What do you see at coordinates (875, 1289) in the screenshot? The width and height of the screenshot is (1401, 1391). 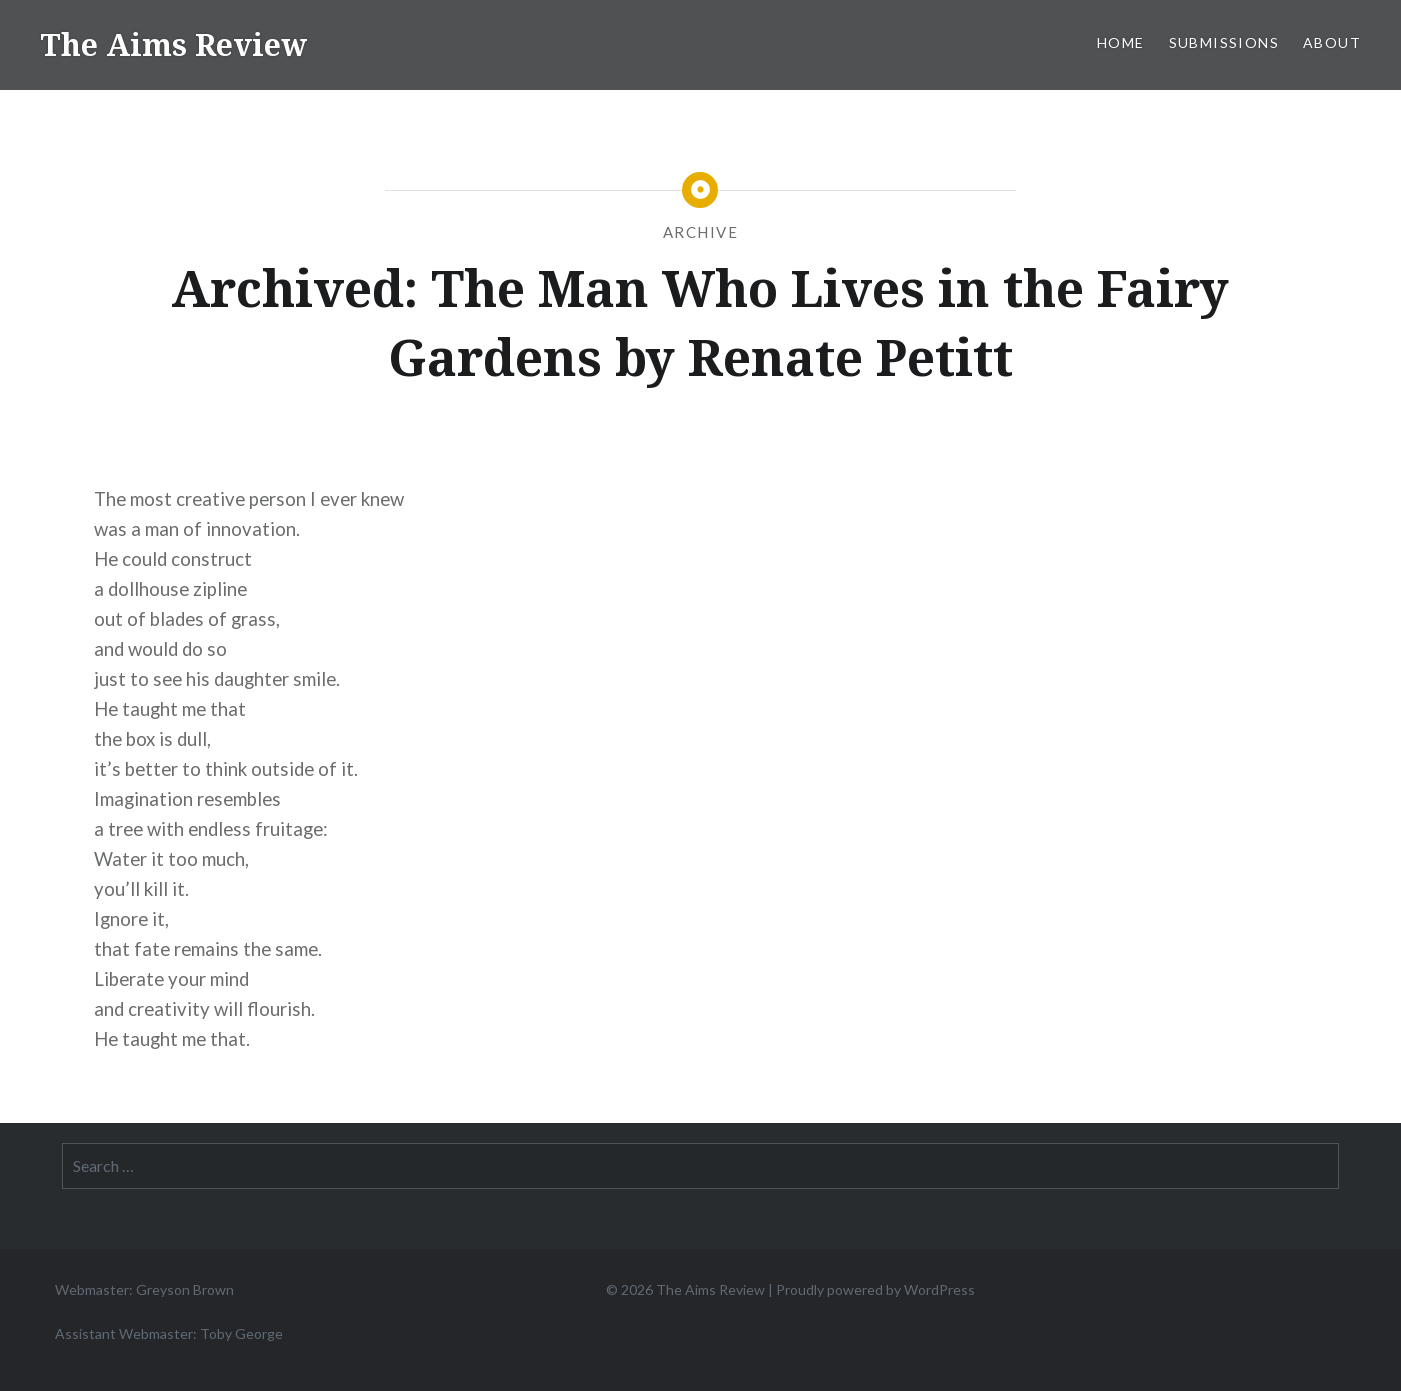 I see `Proudly powered by WordPress` at bounding box center [875, 1289].